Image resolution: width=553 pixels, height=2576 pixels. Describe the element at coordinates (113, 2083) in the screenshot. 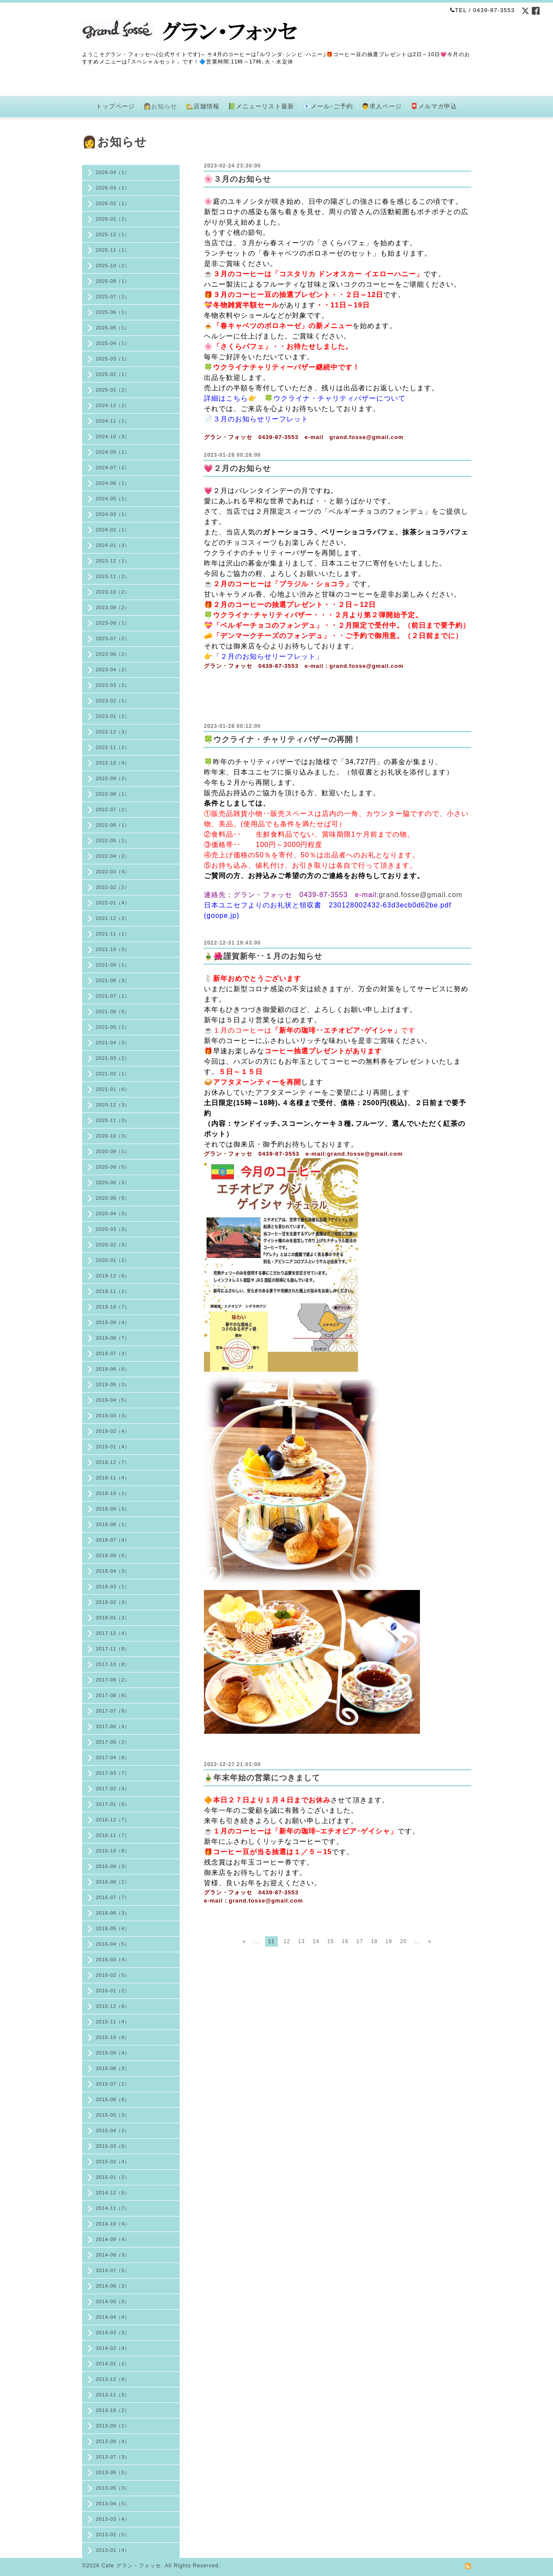

I see `2015-07（2）` at that location.